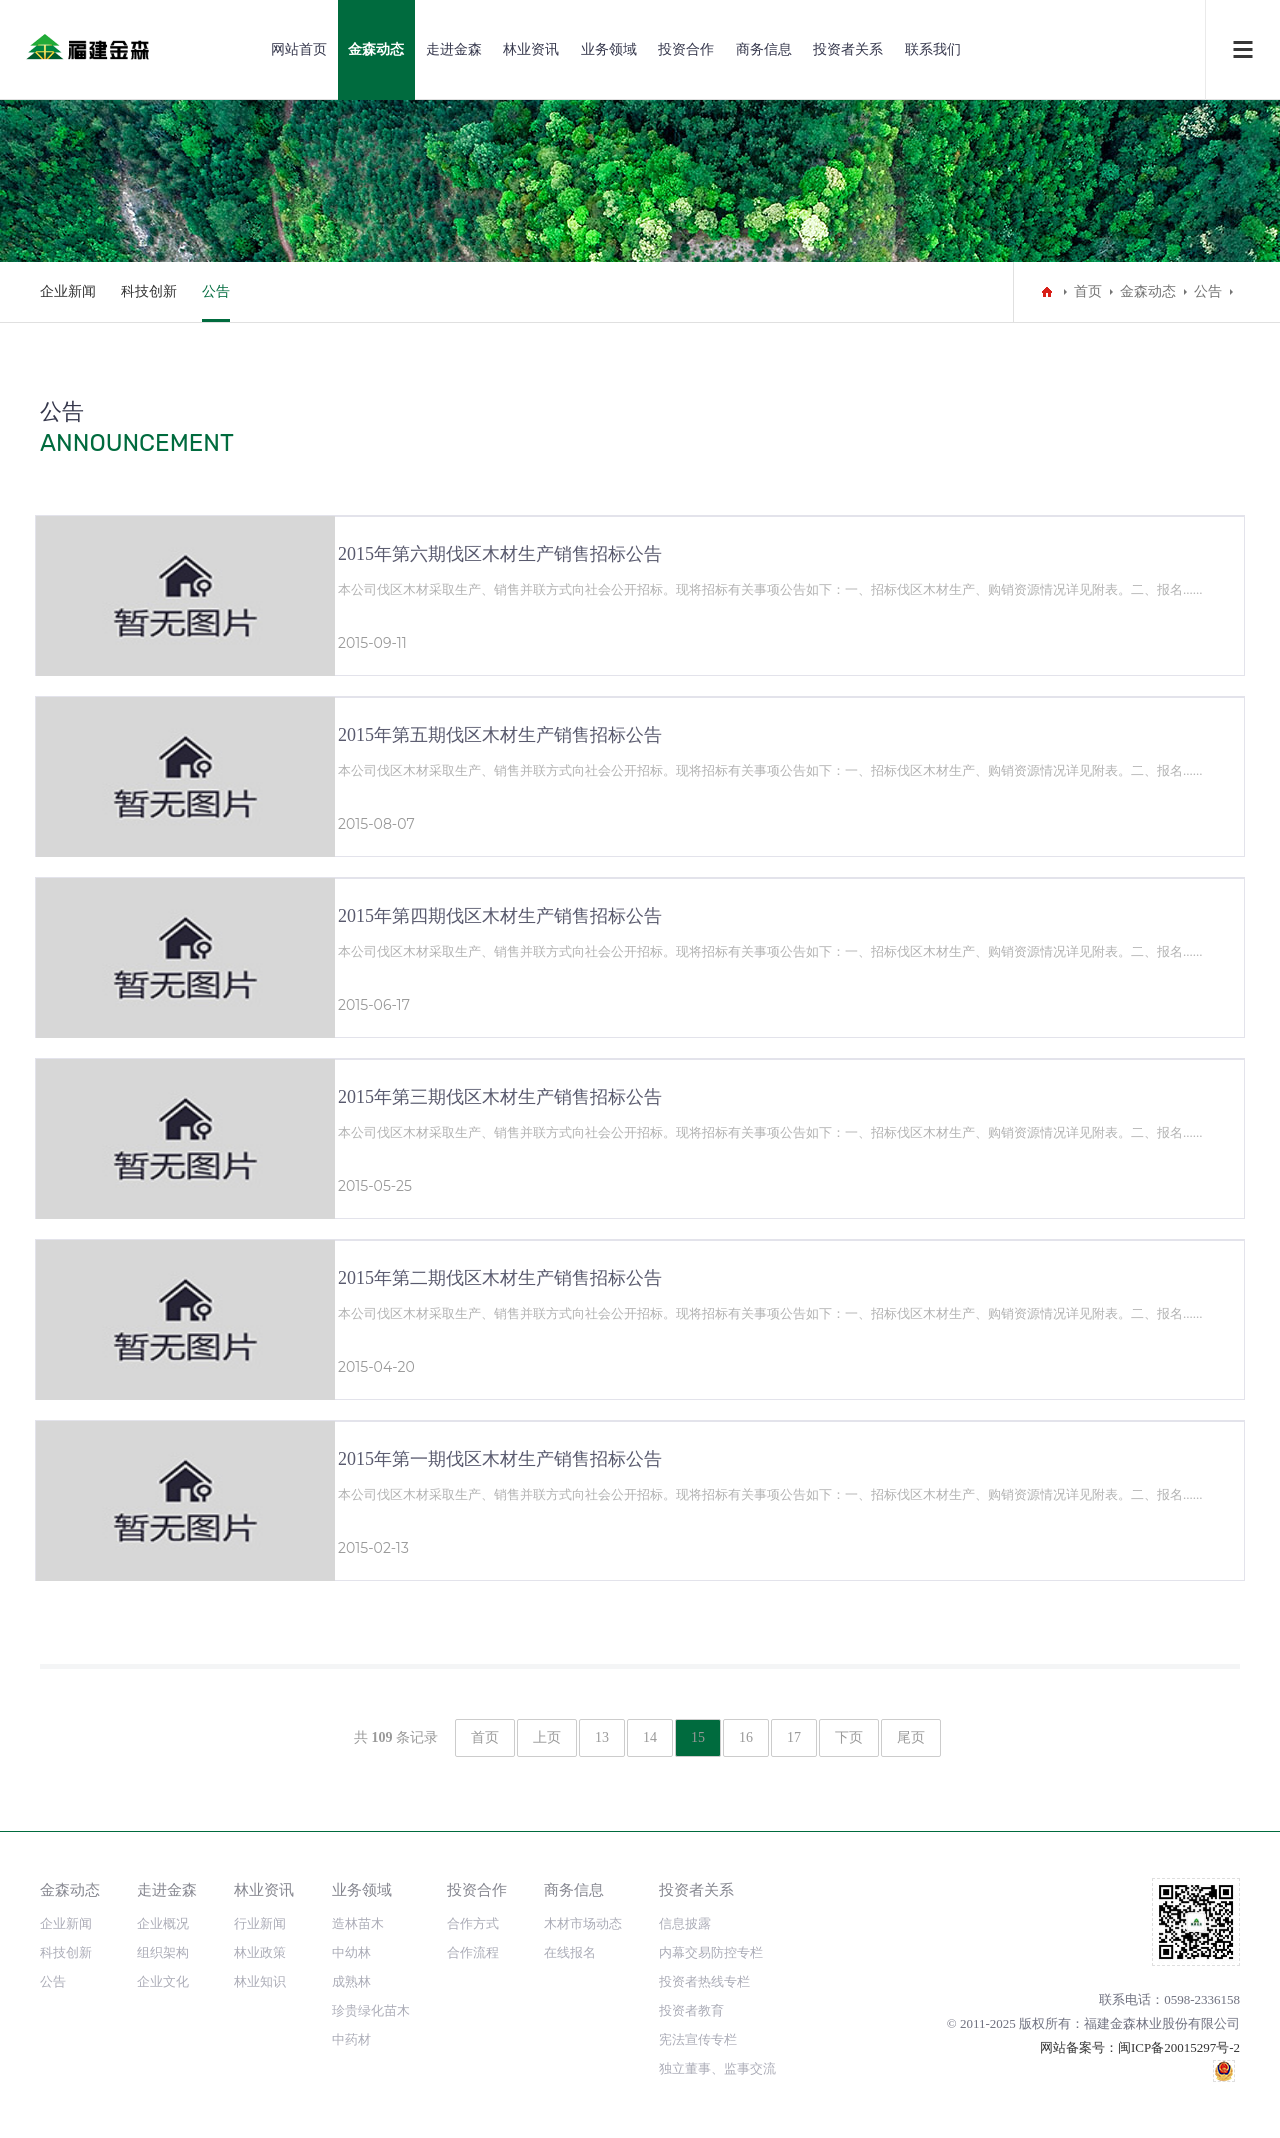 The width and height of the screenshot is (1280, 2138). What do you see at coordinates (685, 1923) in the screenshot?
I see `信息披露` at bounding box center [685, 1923].